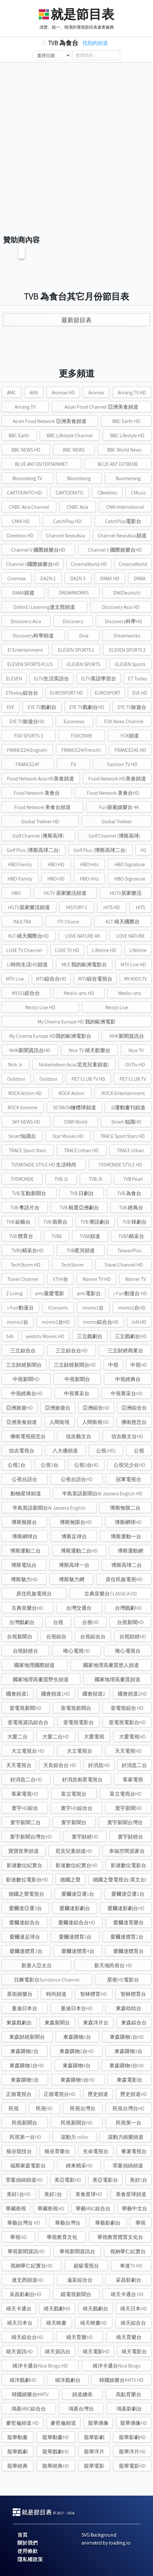  What do you see at coordinates (82, 2394) in the screenshot?
I see `頻道總表` at bounding box center [82, 2394].